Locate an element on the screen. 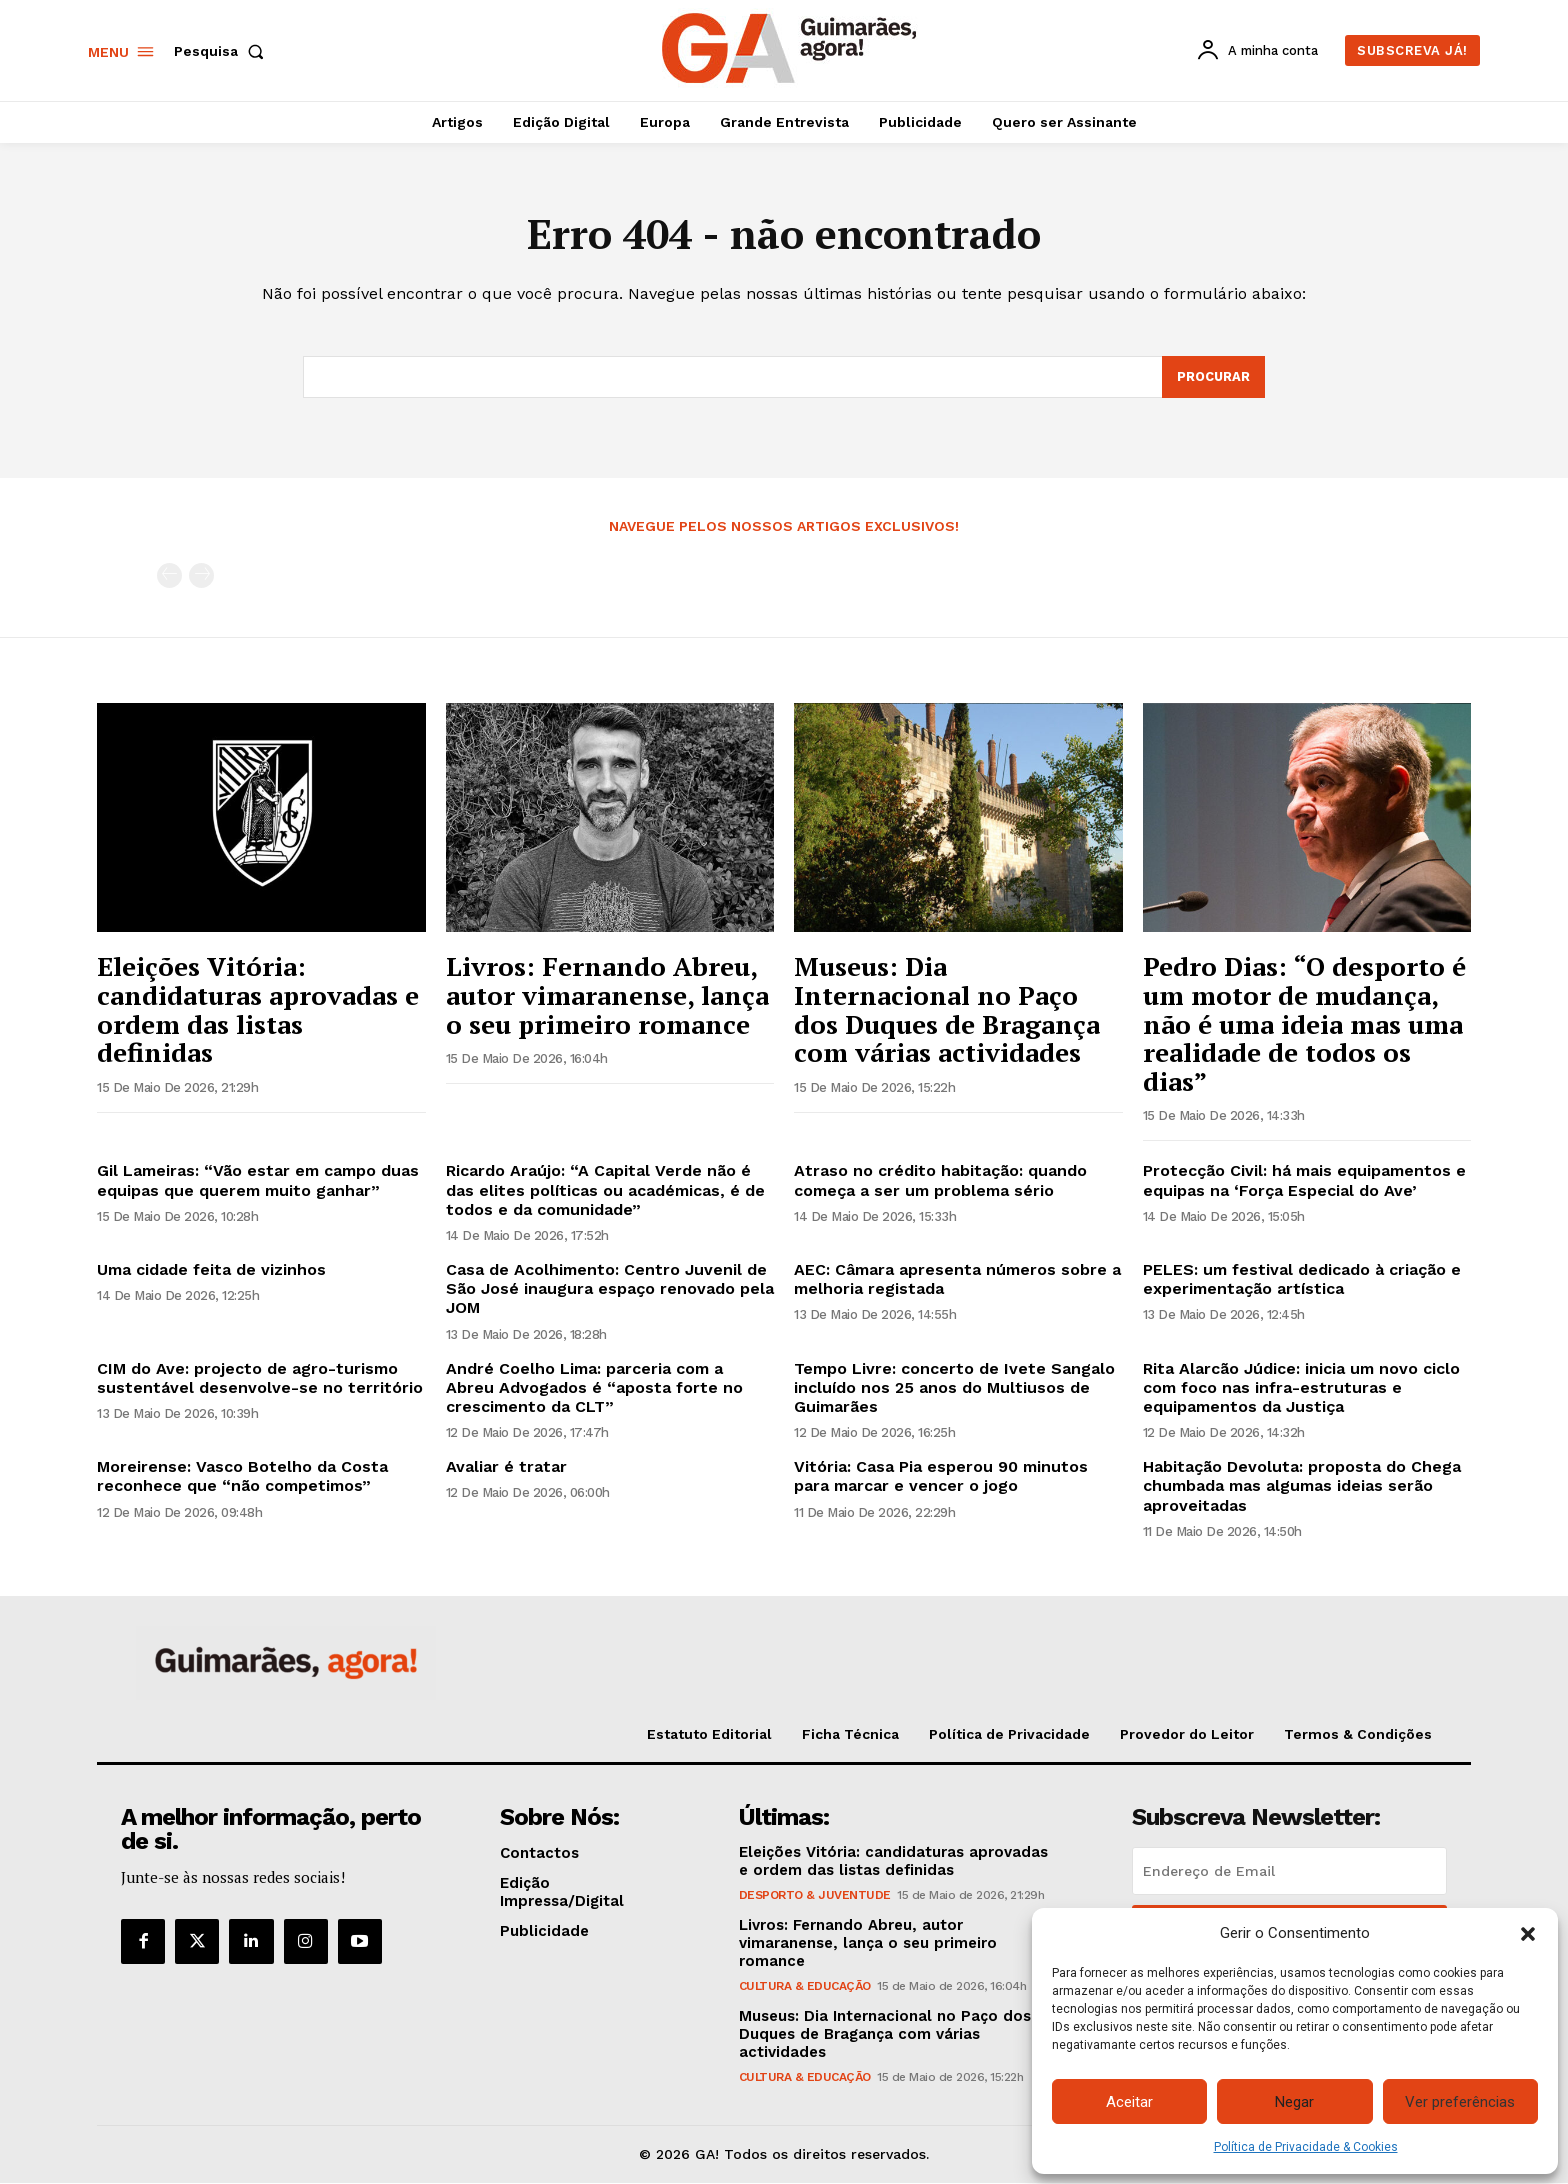  [next-page-disabled] is located at coordinates (201, 576).